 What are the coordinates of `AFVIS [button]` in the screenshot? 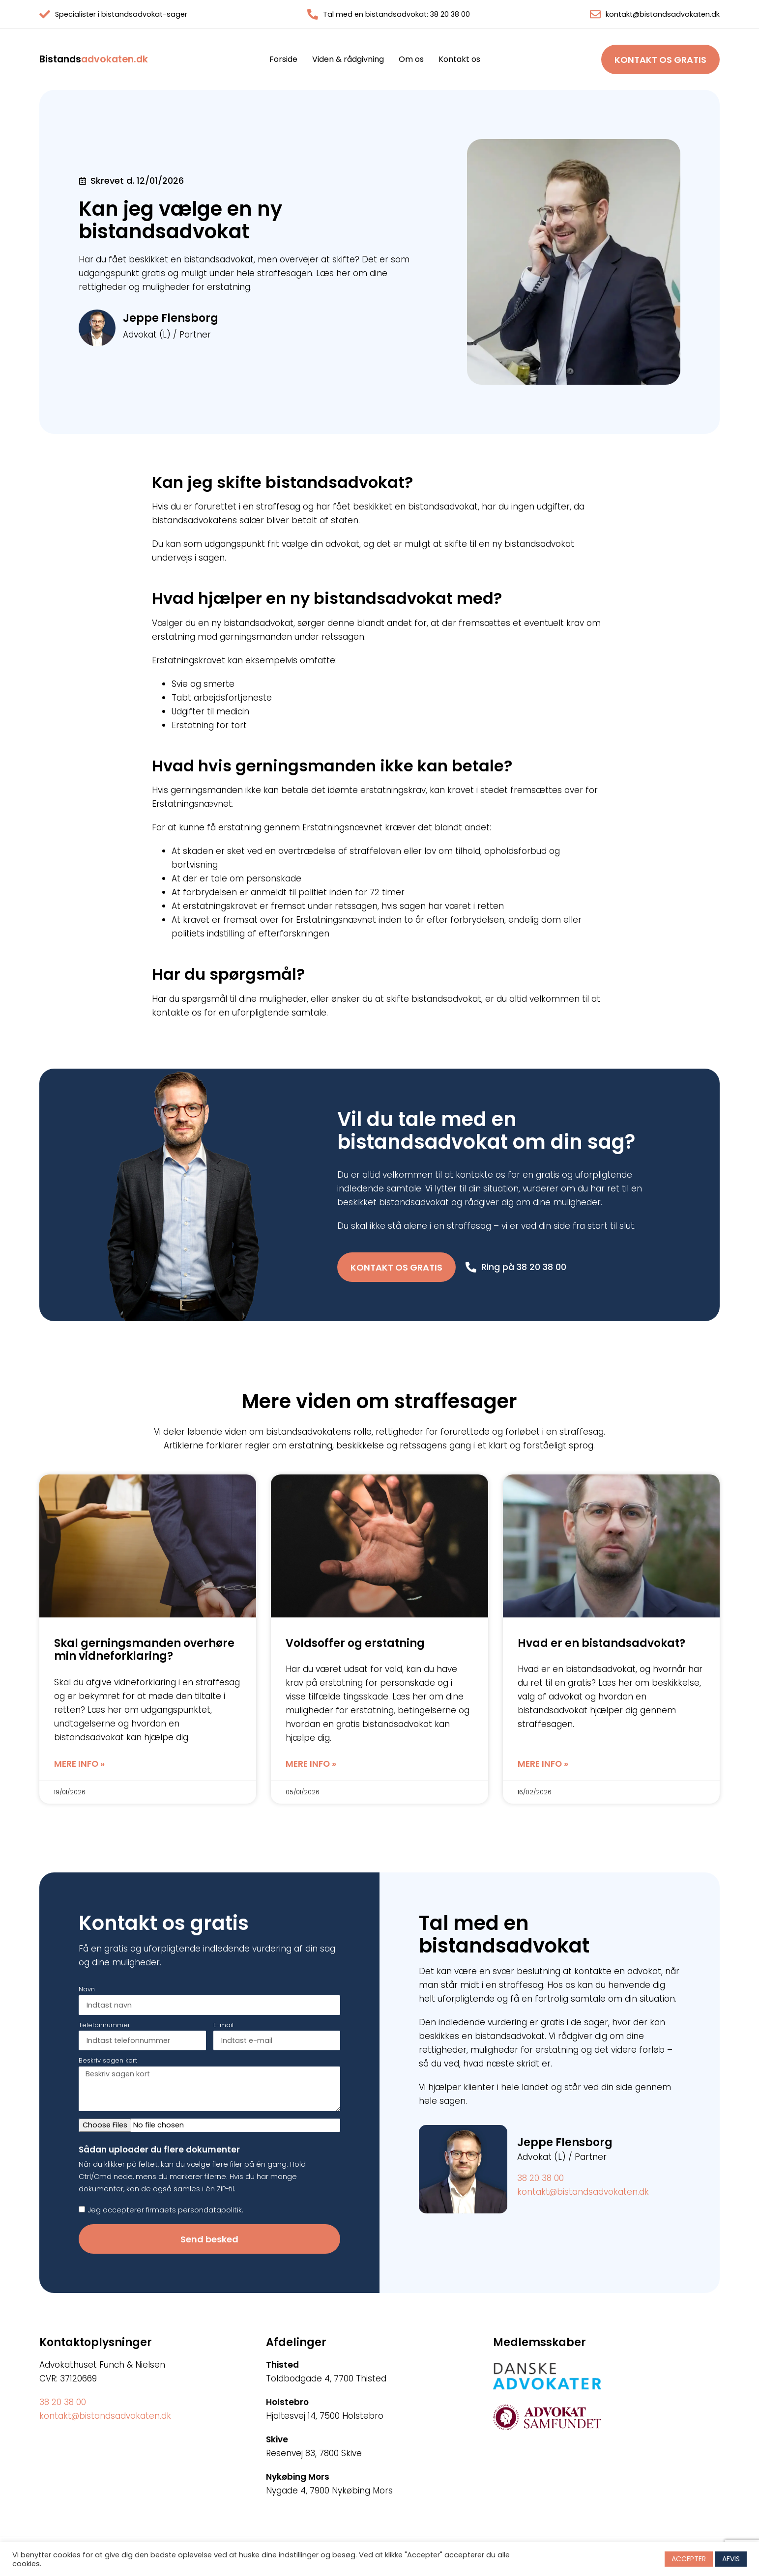 It's located at (731, 2559).